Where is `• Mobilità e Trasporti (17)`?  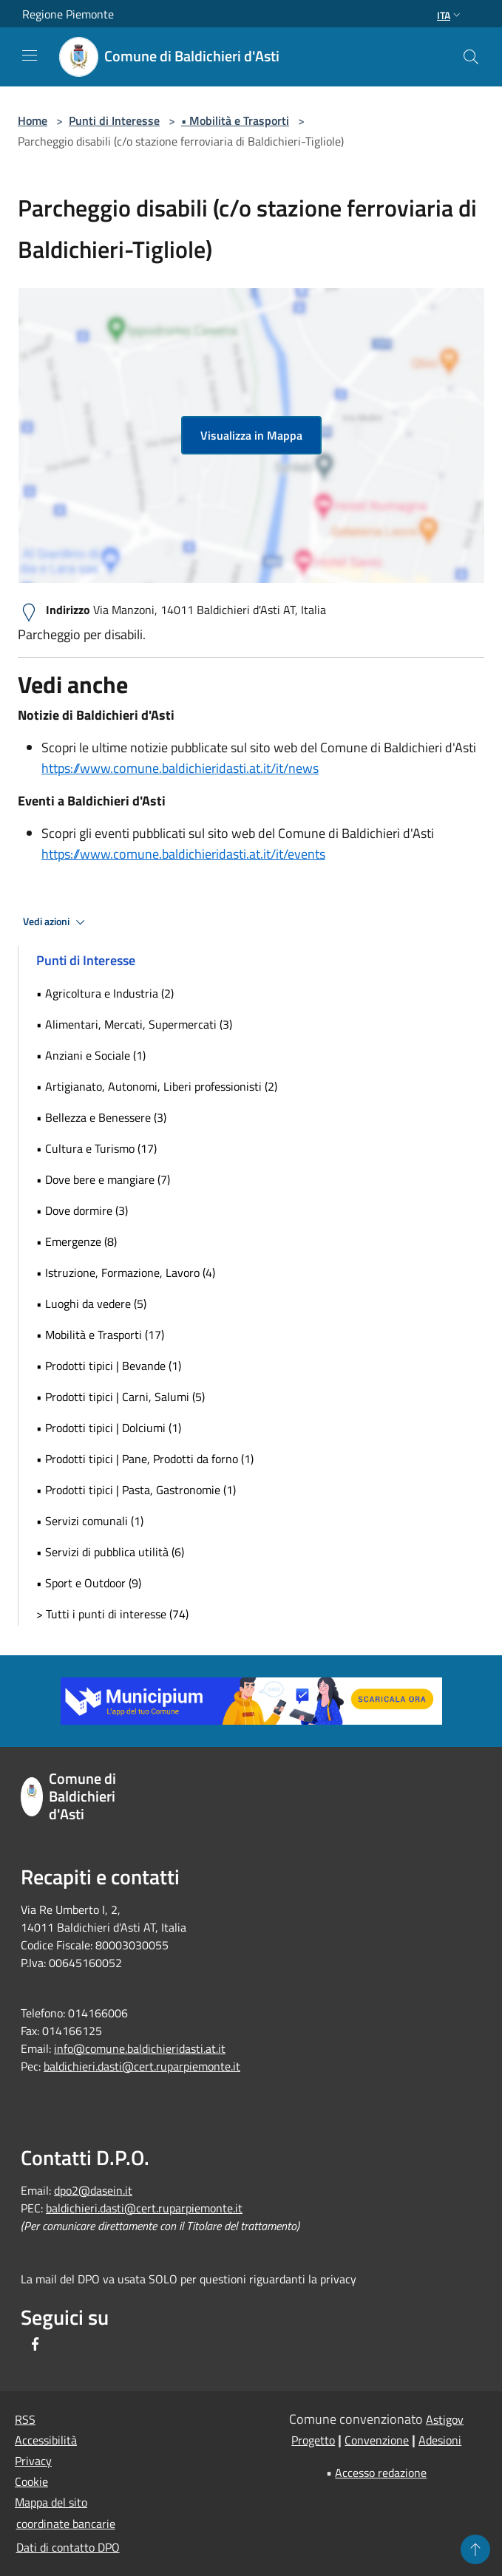 • Mobilità e Trasporti (17) is located at coordinates (100, 1334).